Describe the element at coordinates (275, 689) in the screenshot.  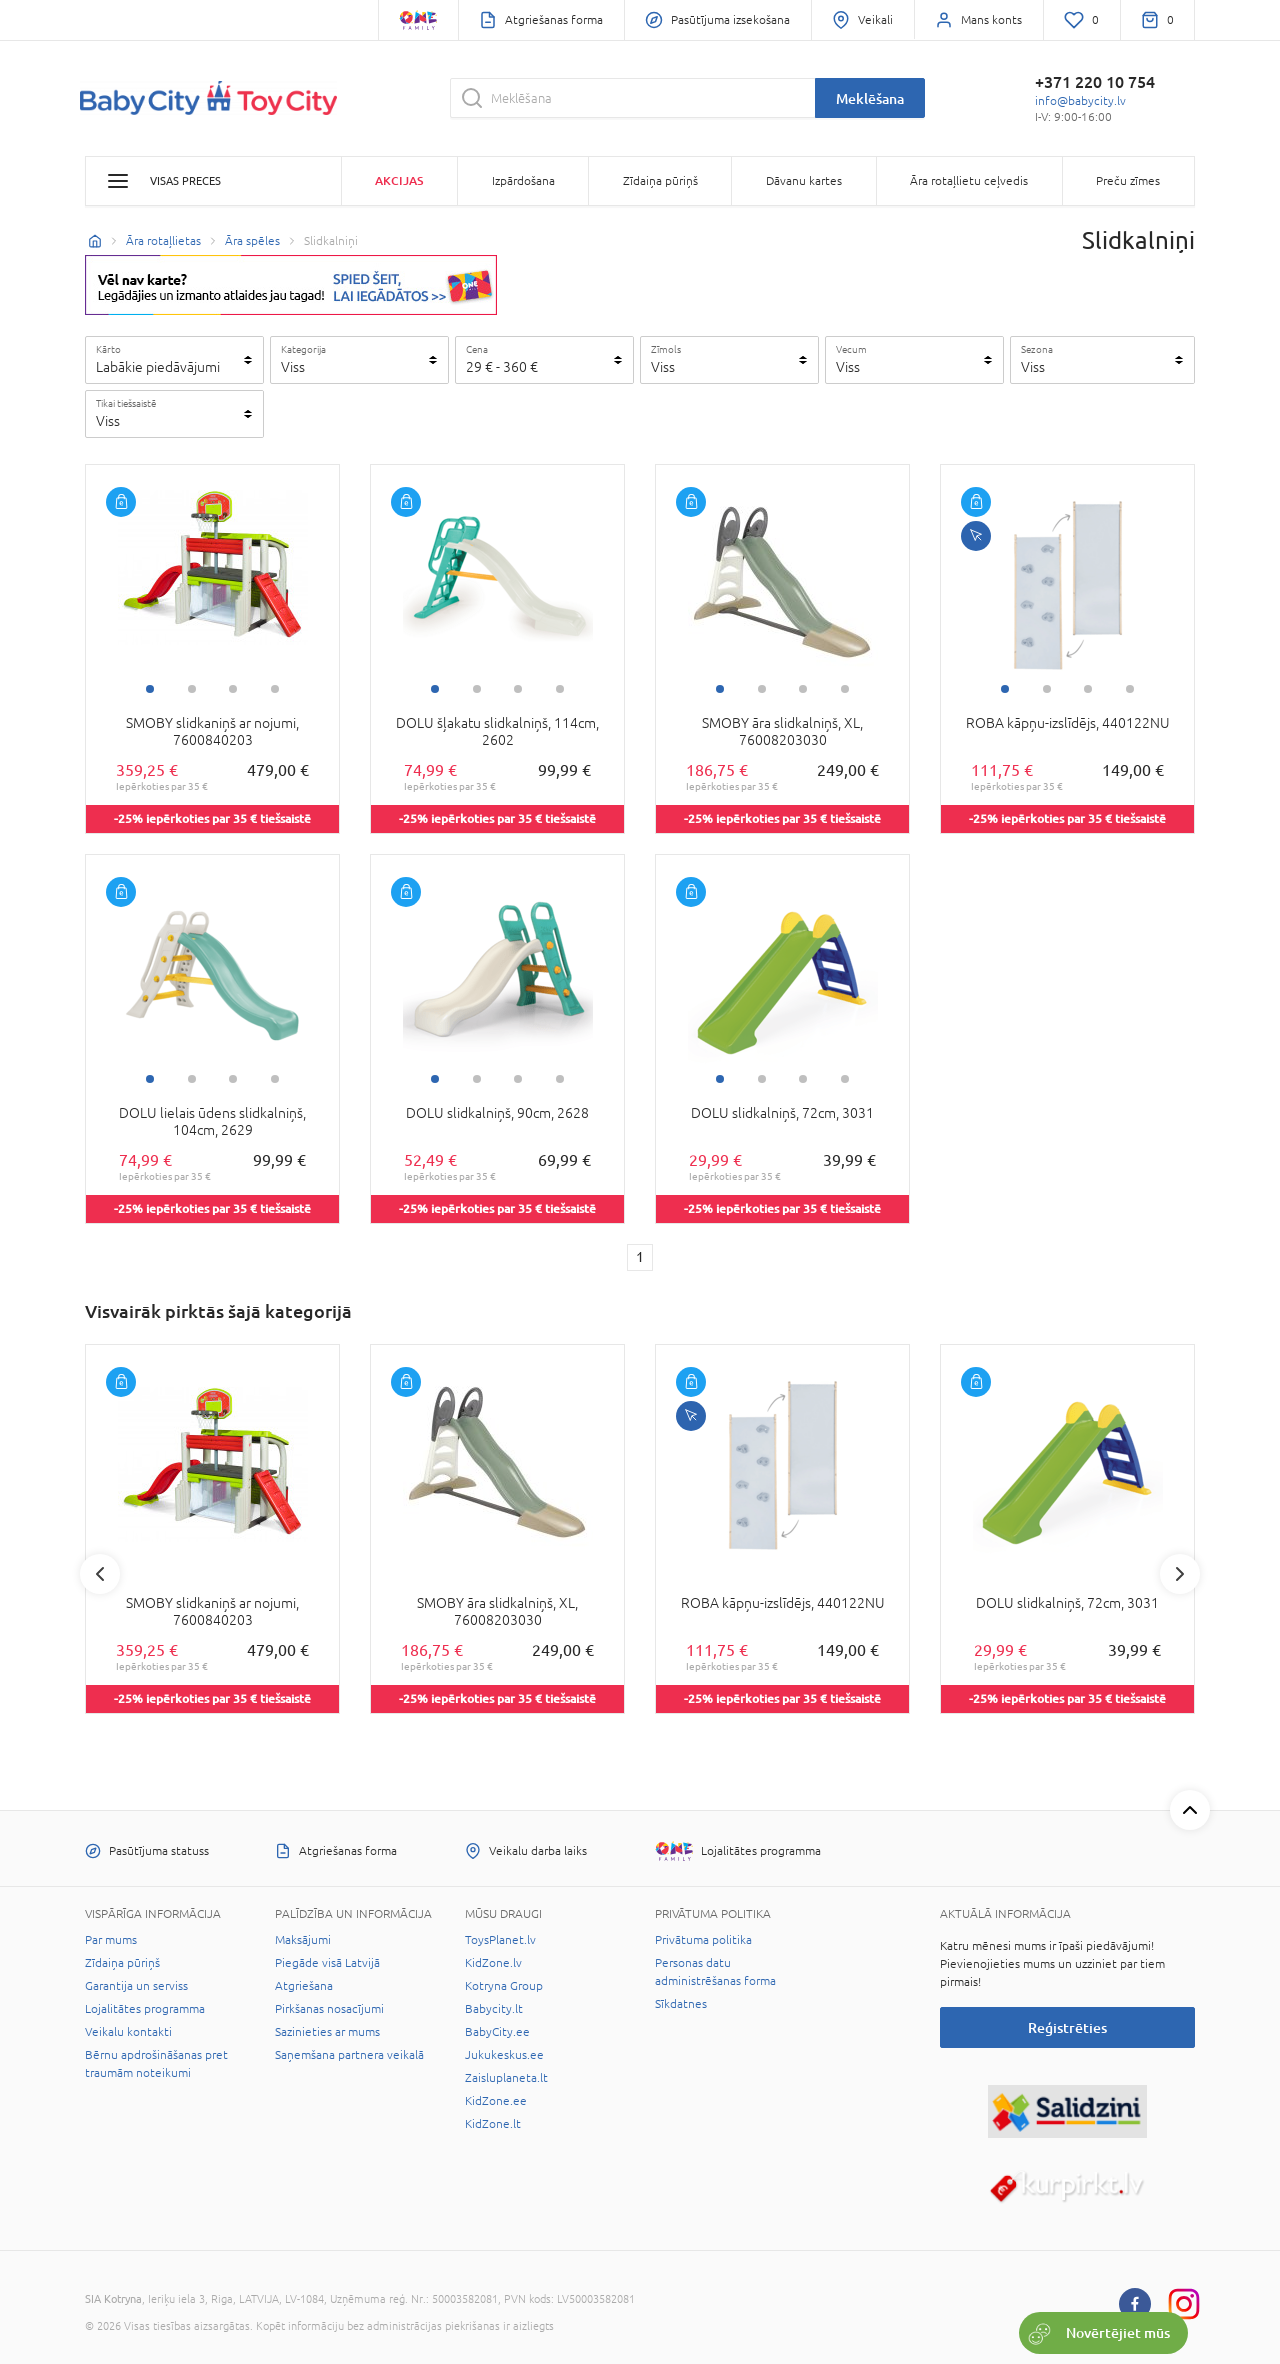
I see `4 [tab]` at that location.